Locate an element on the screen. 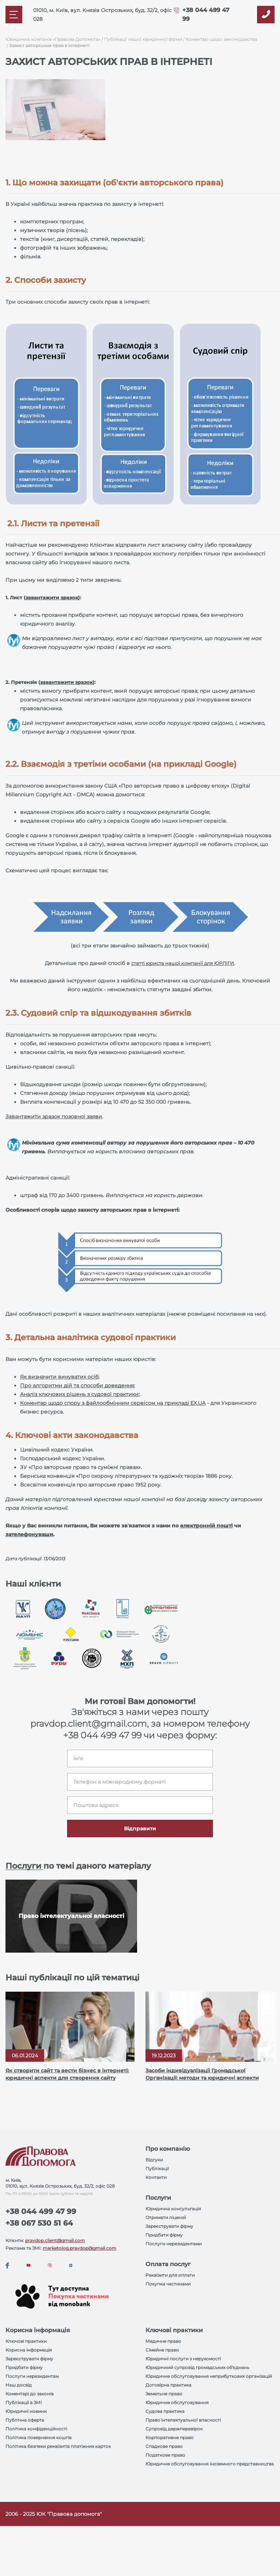 The width and height of the screenshot is (280, 2576). Юридичні послуги з нерухомості is located at coordinates (183, 2358).